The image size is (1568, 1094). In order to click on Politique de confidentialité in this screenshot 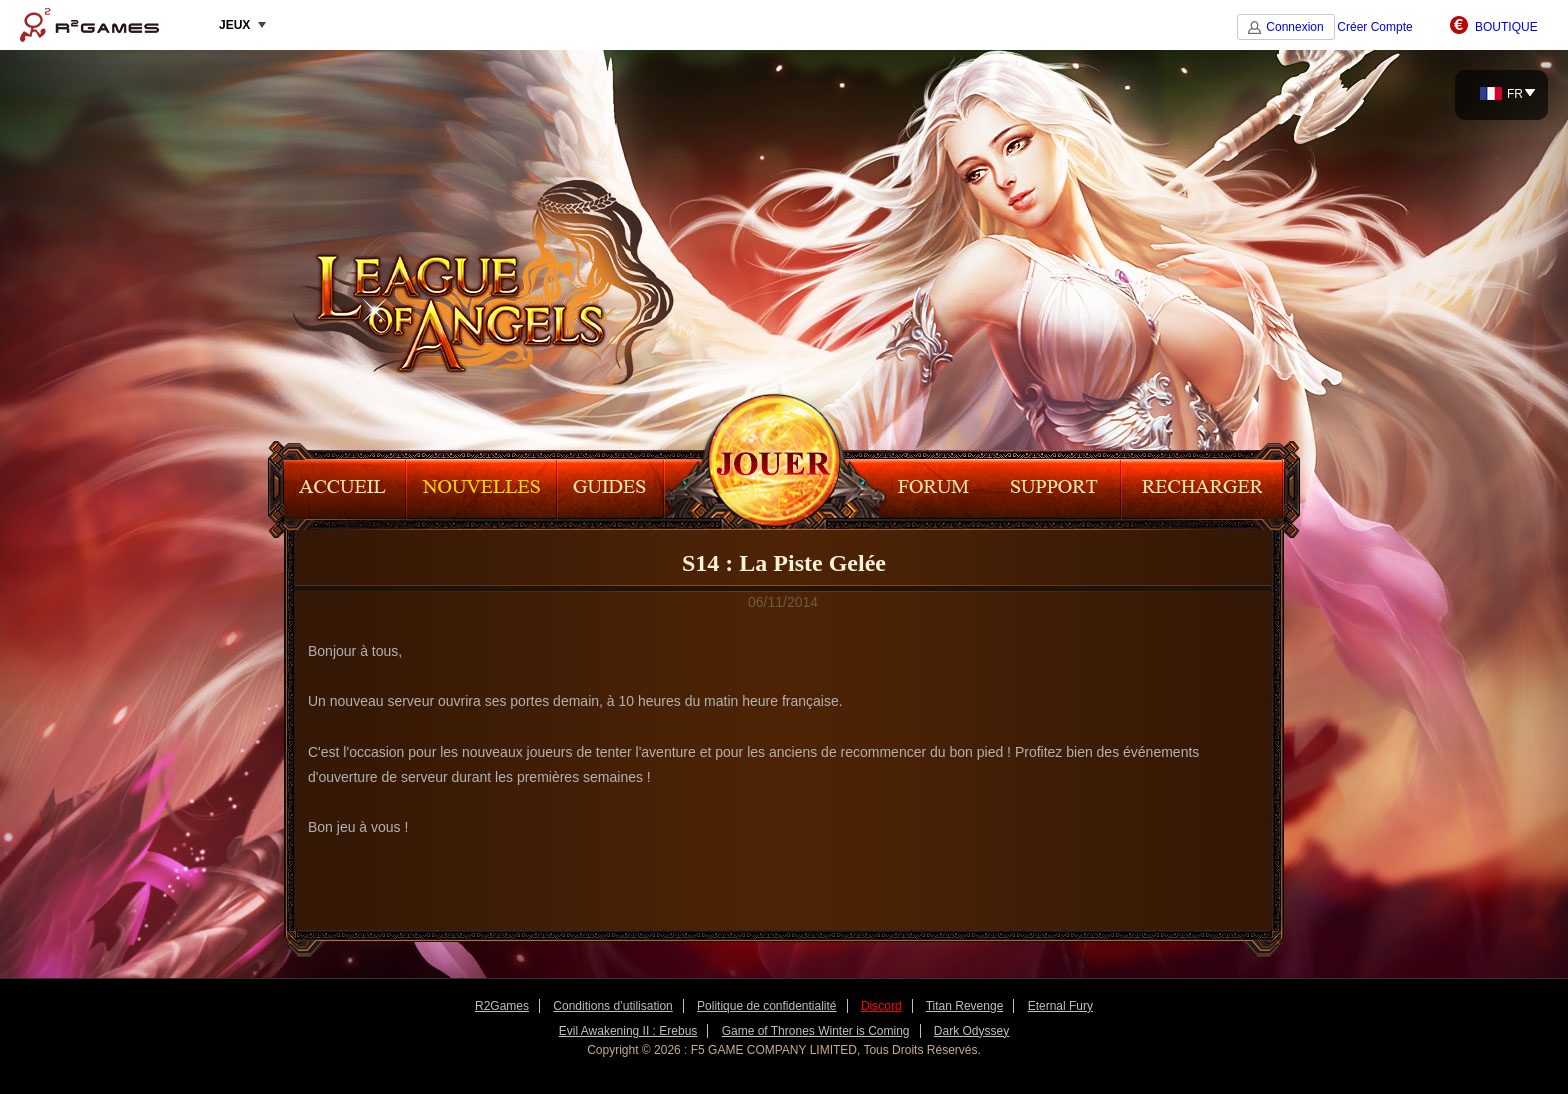, I will do `click(766, 1006)`.